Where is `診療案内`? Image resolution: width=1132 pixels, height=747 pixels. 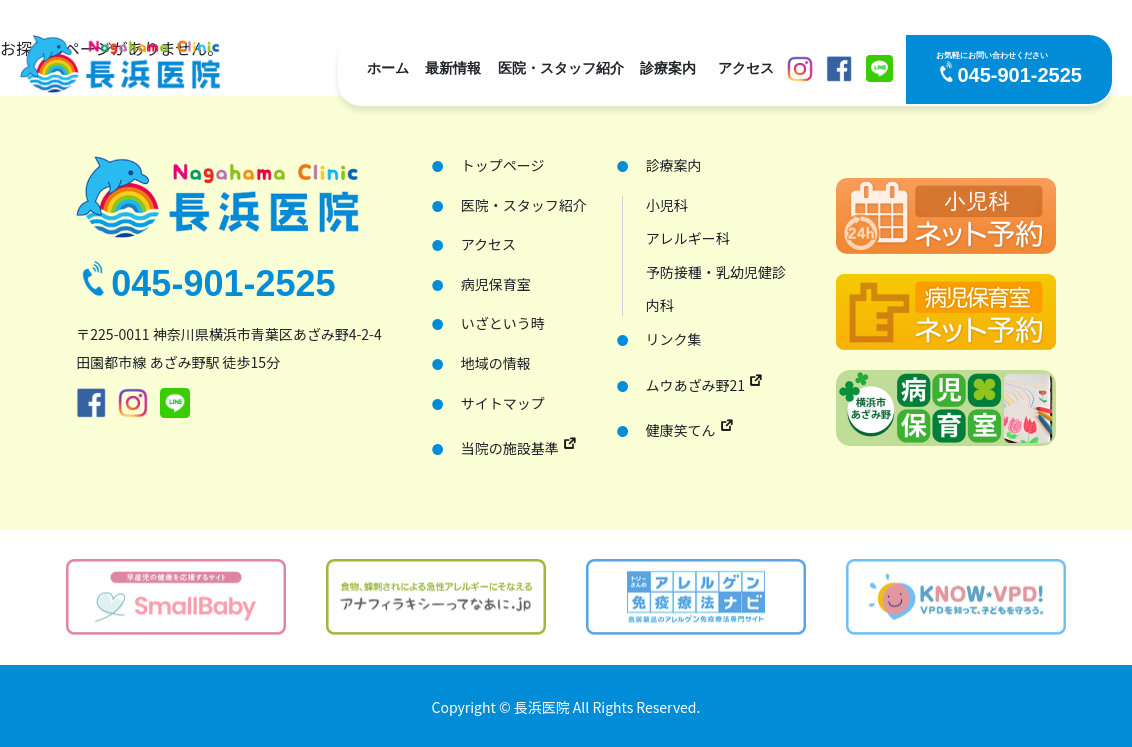 診療案内 is located at coordinates (668, 68).